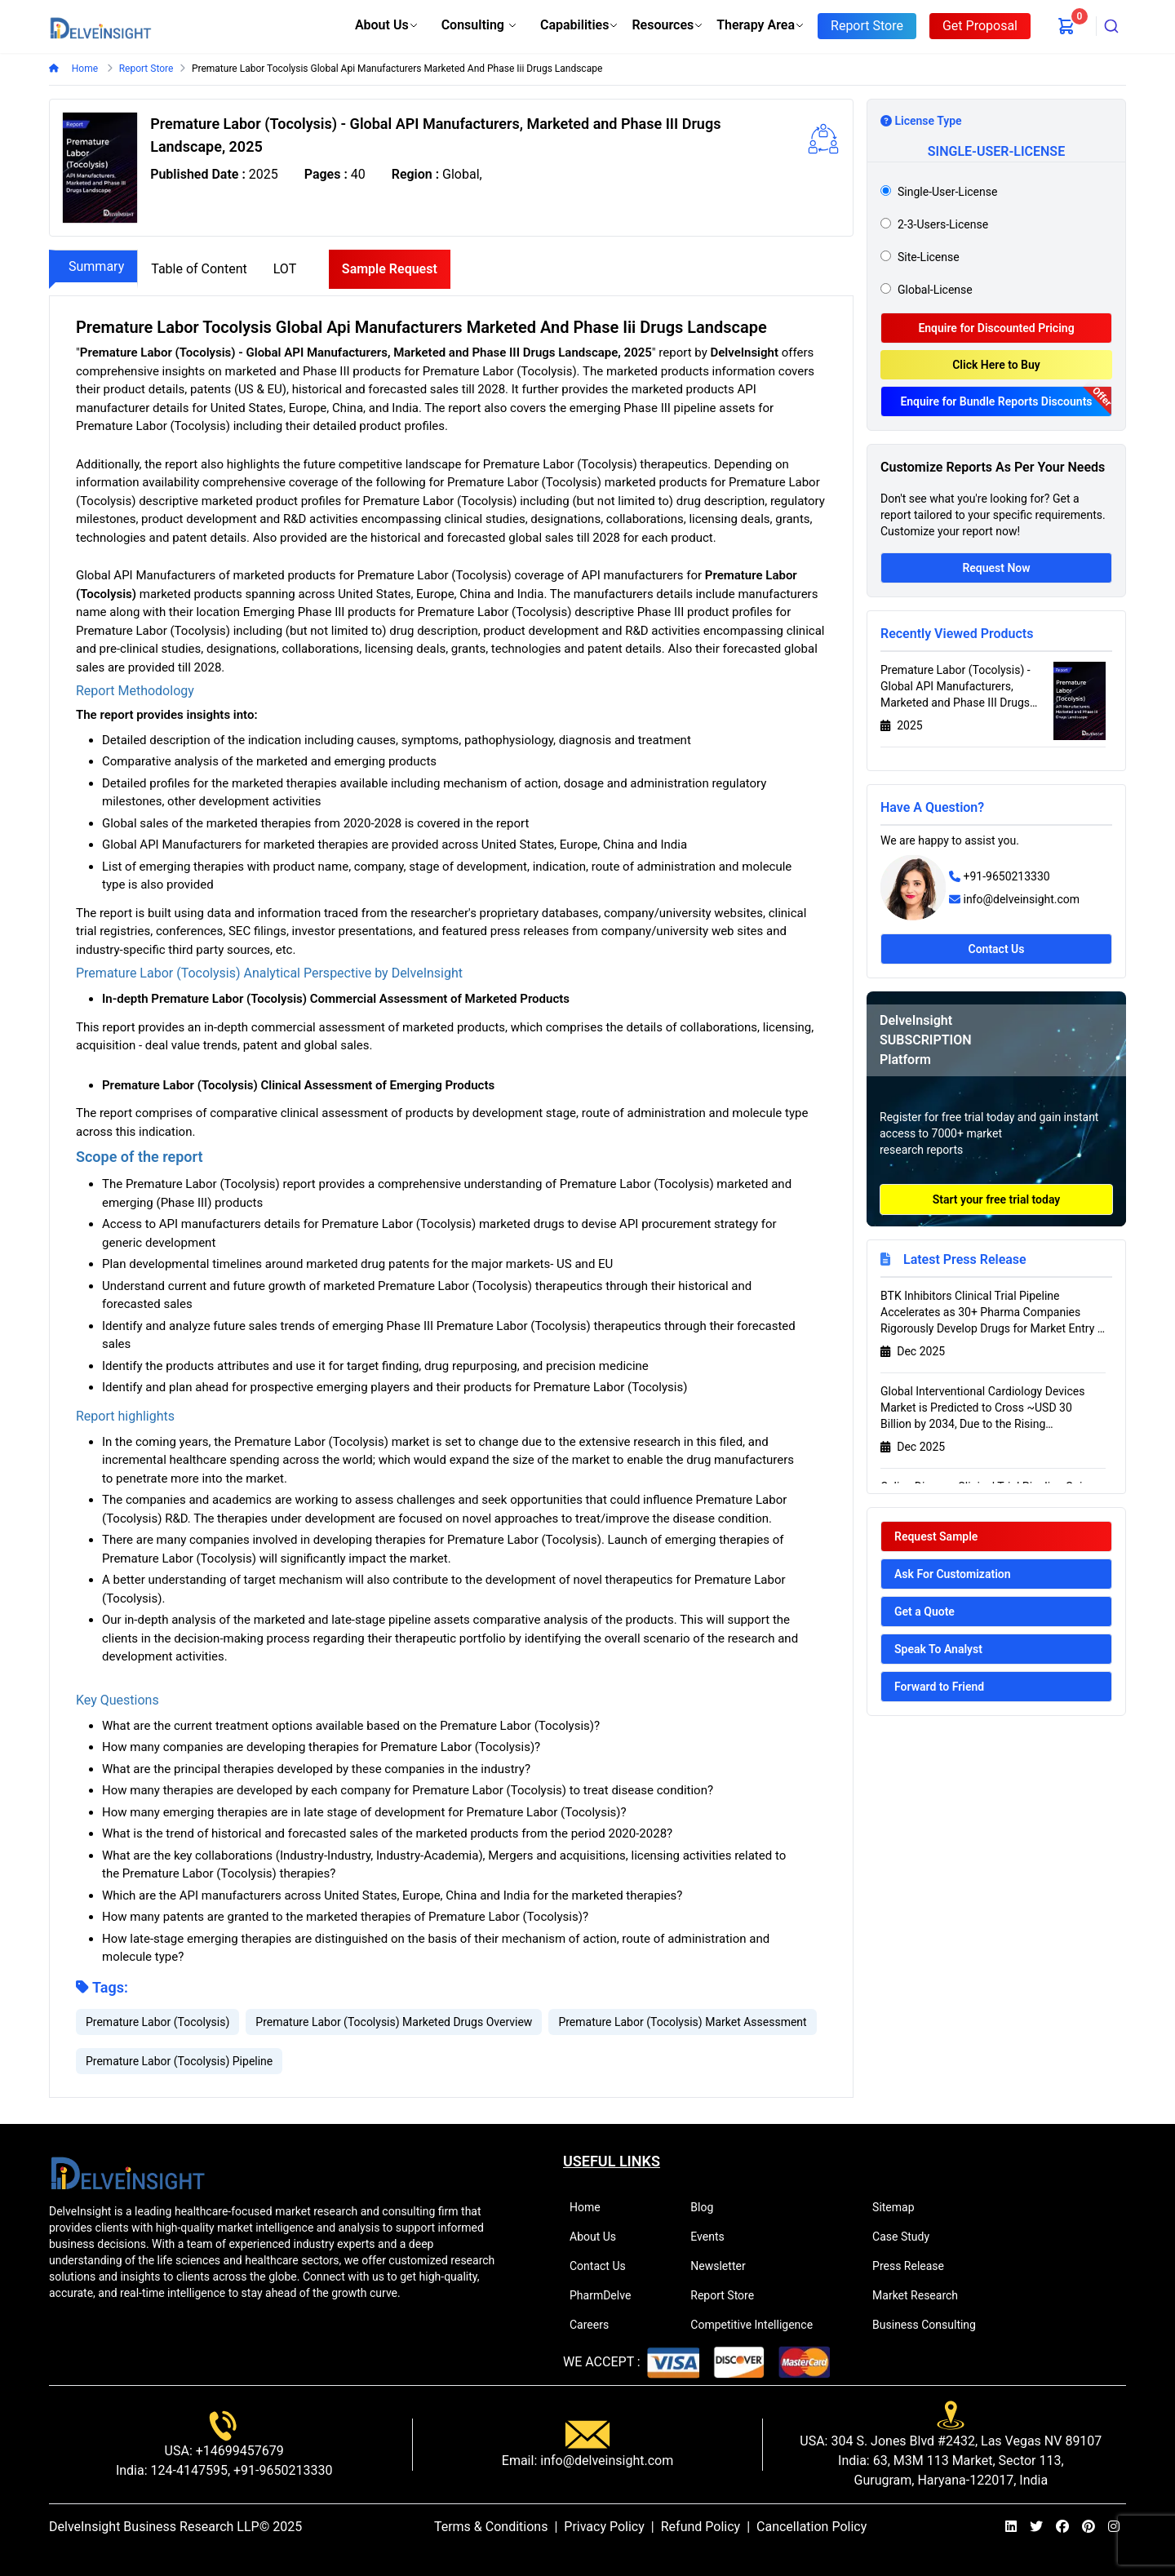 Image resolution: width=1175 pixels, height=2576 pixels. What do you see at coordinates (84, 68) in the screenshot?
I see `Home` at bounding box center [84, 68].